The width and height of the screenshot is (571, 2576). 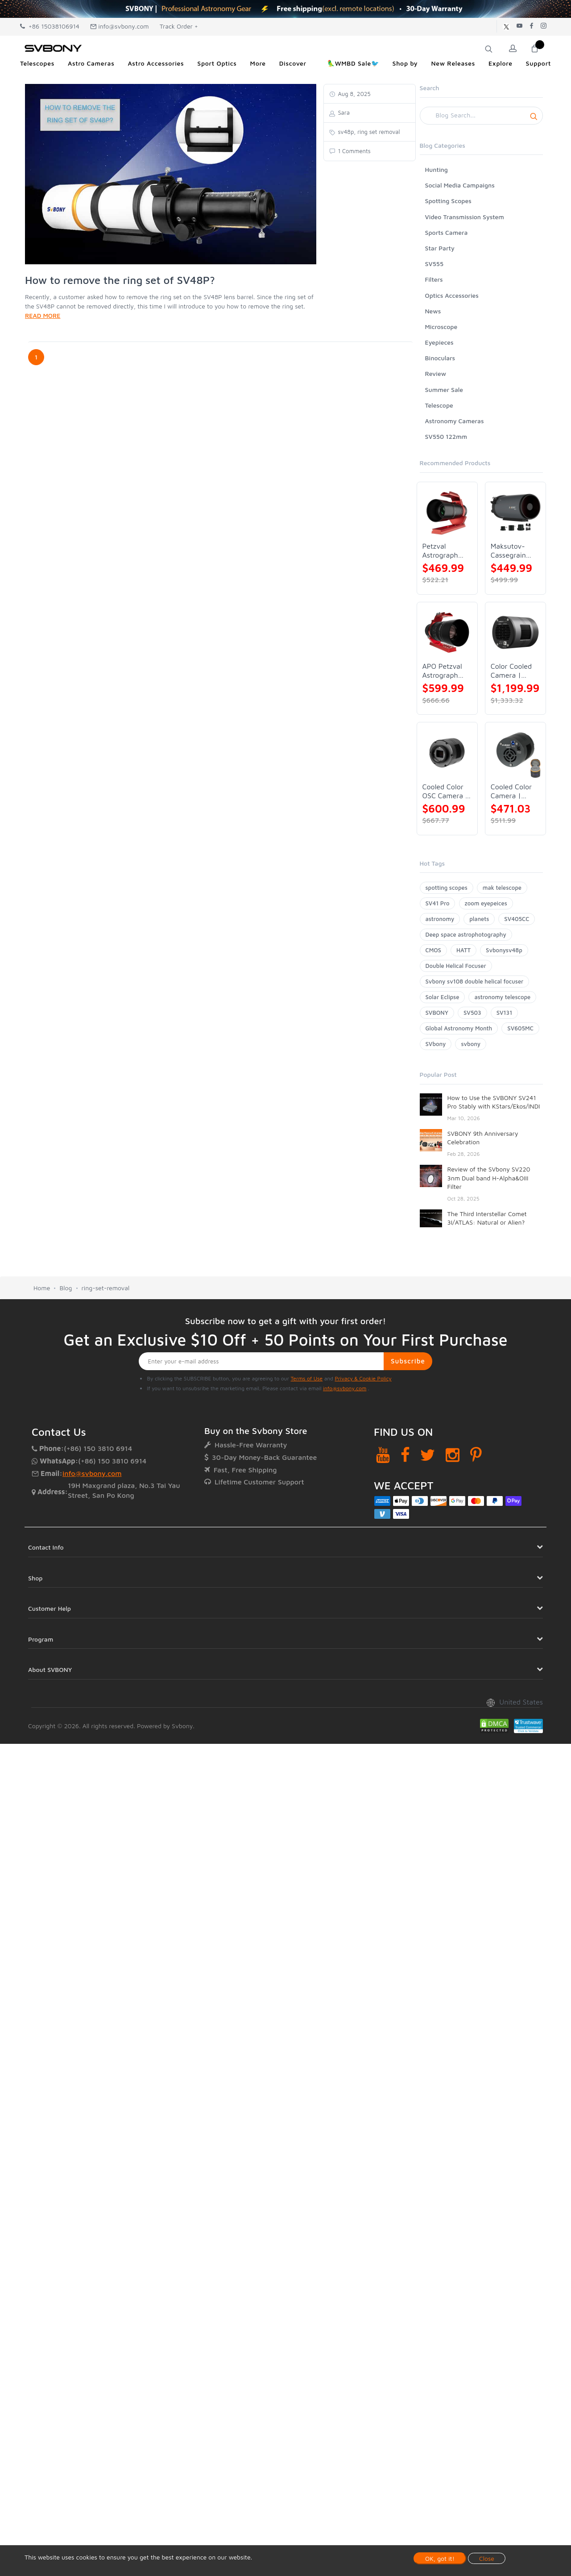 I want to click on astronomy telescope, so click(x=502, y=996).